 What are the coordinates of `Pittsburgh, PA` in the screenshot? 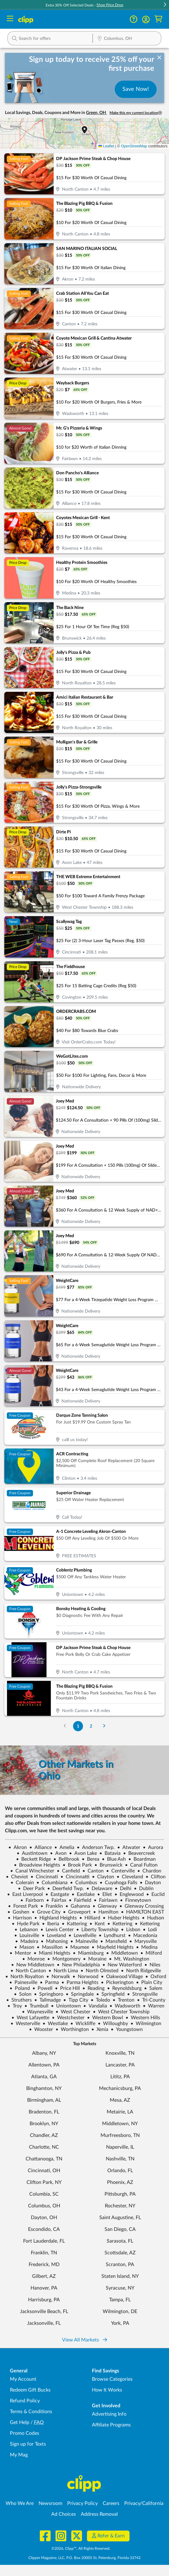 It's located at (120, 2194).